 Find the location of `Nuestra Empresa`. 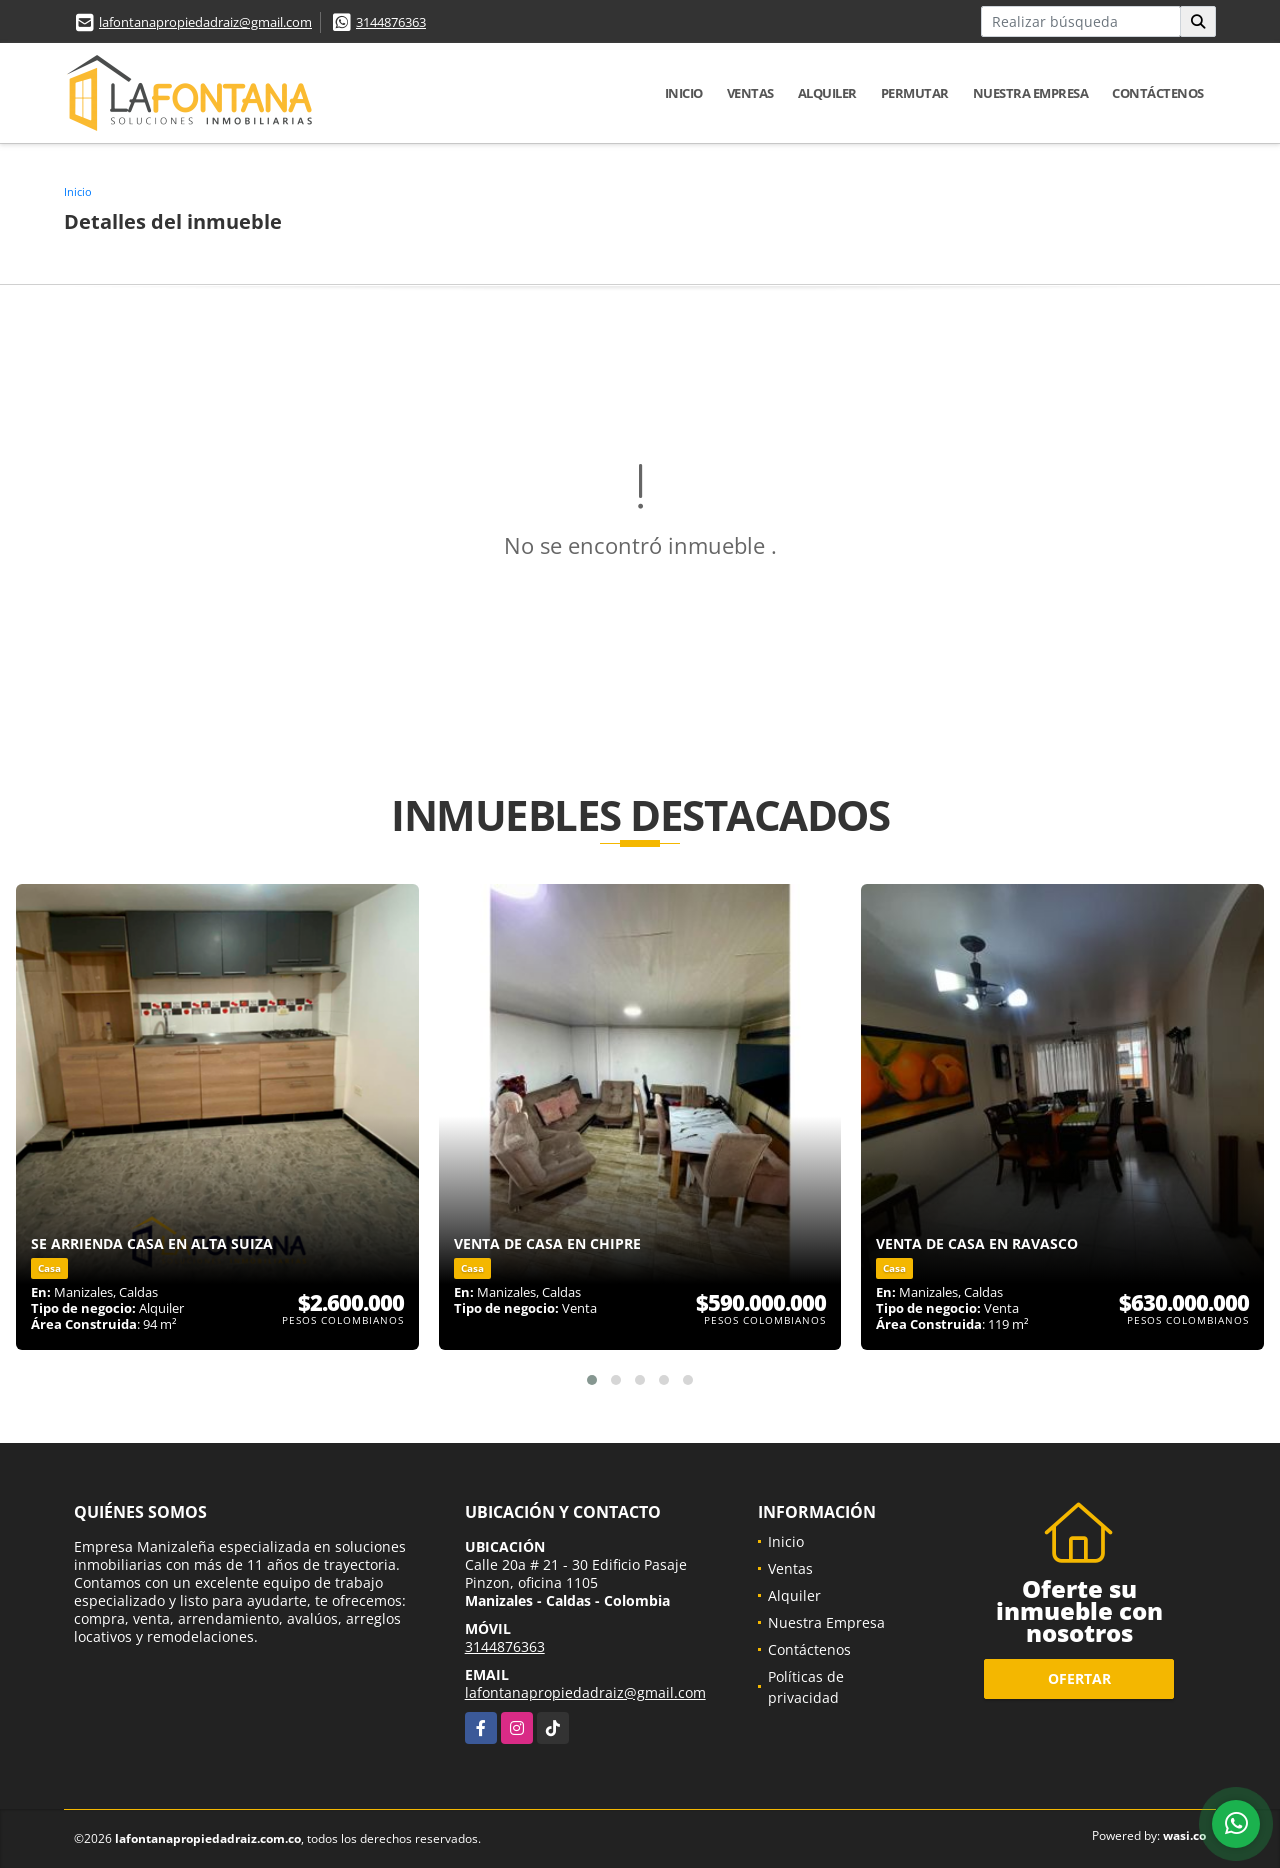

Nuestra Empresa is located at coordinates (1031, 93).